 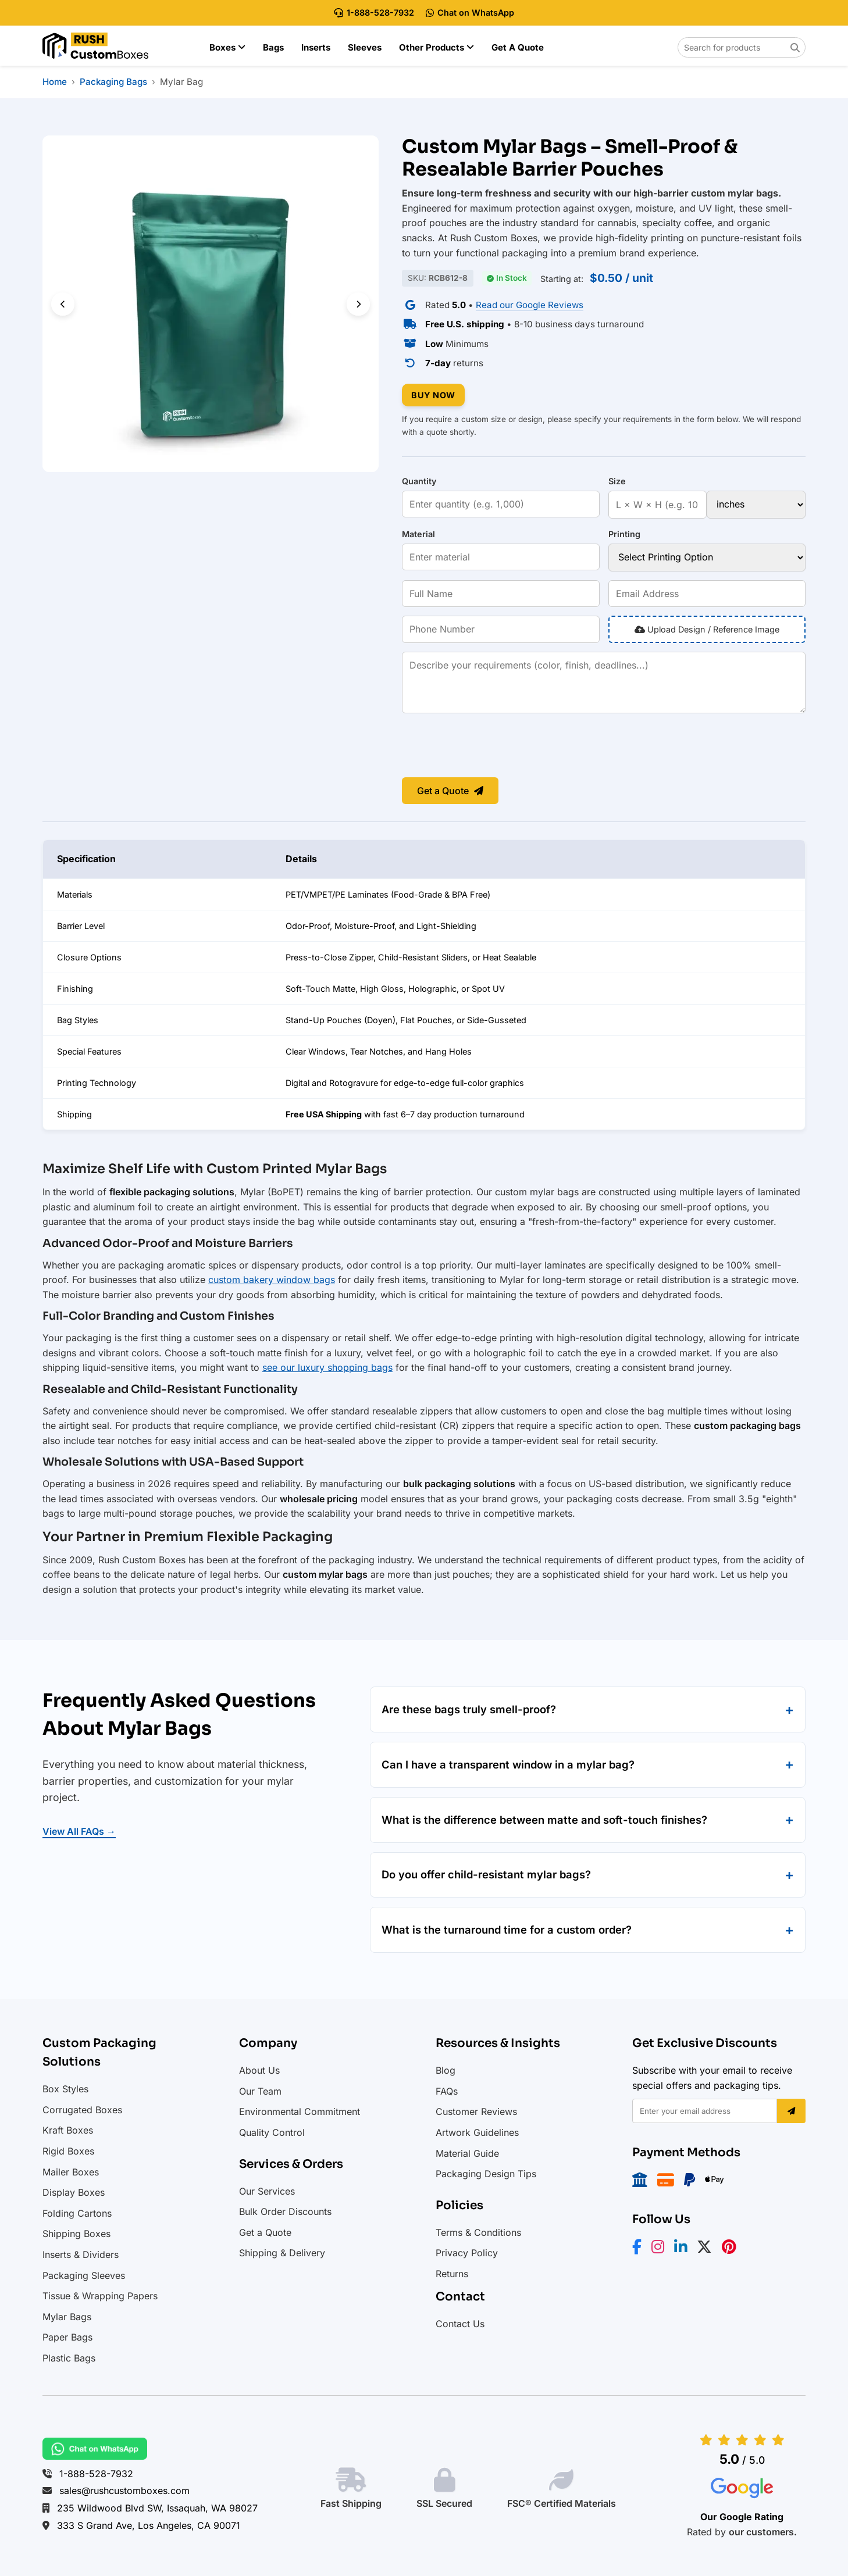 What do you see at coordinates (271, 1279) in the screenshot?
I see `custom bakery window bags` at bounding box center [271, 1279].